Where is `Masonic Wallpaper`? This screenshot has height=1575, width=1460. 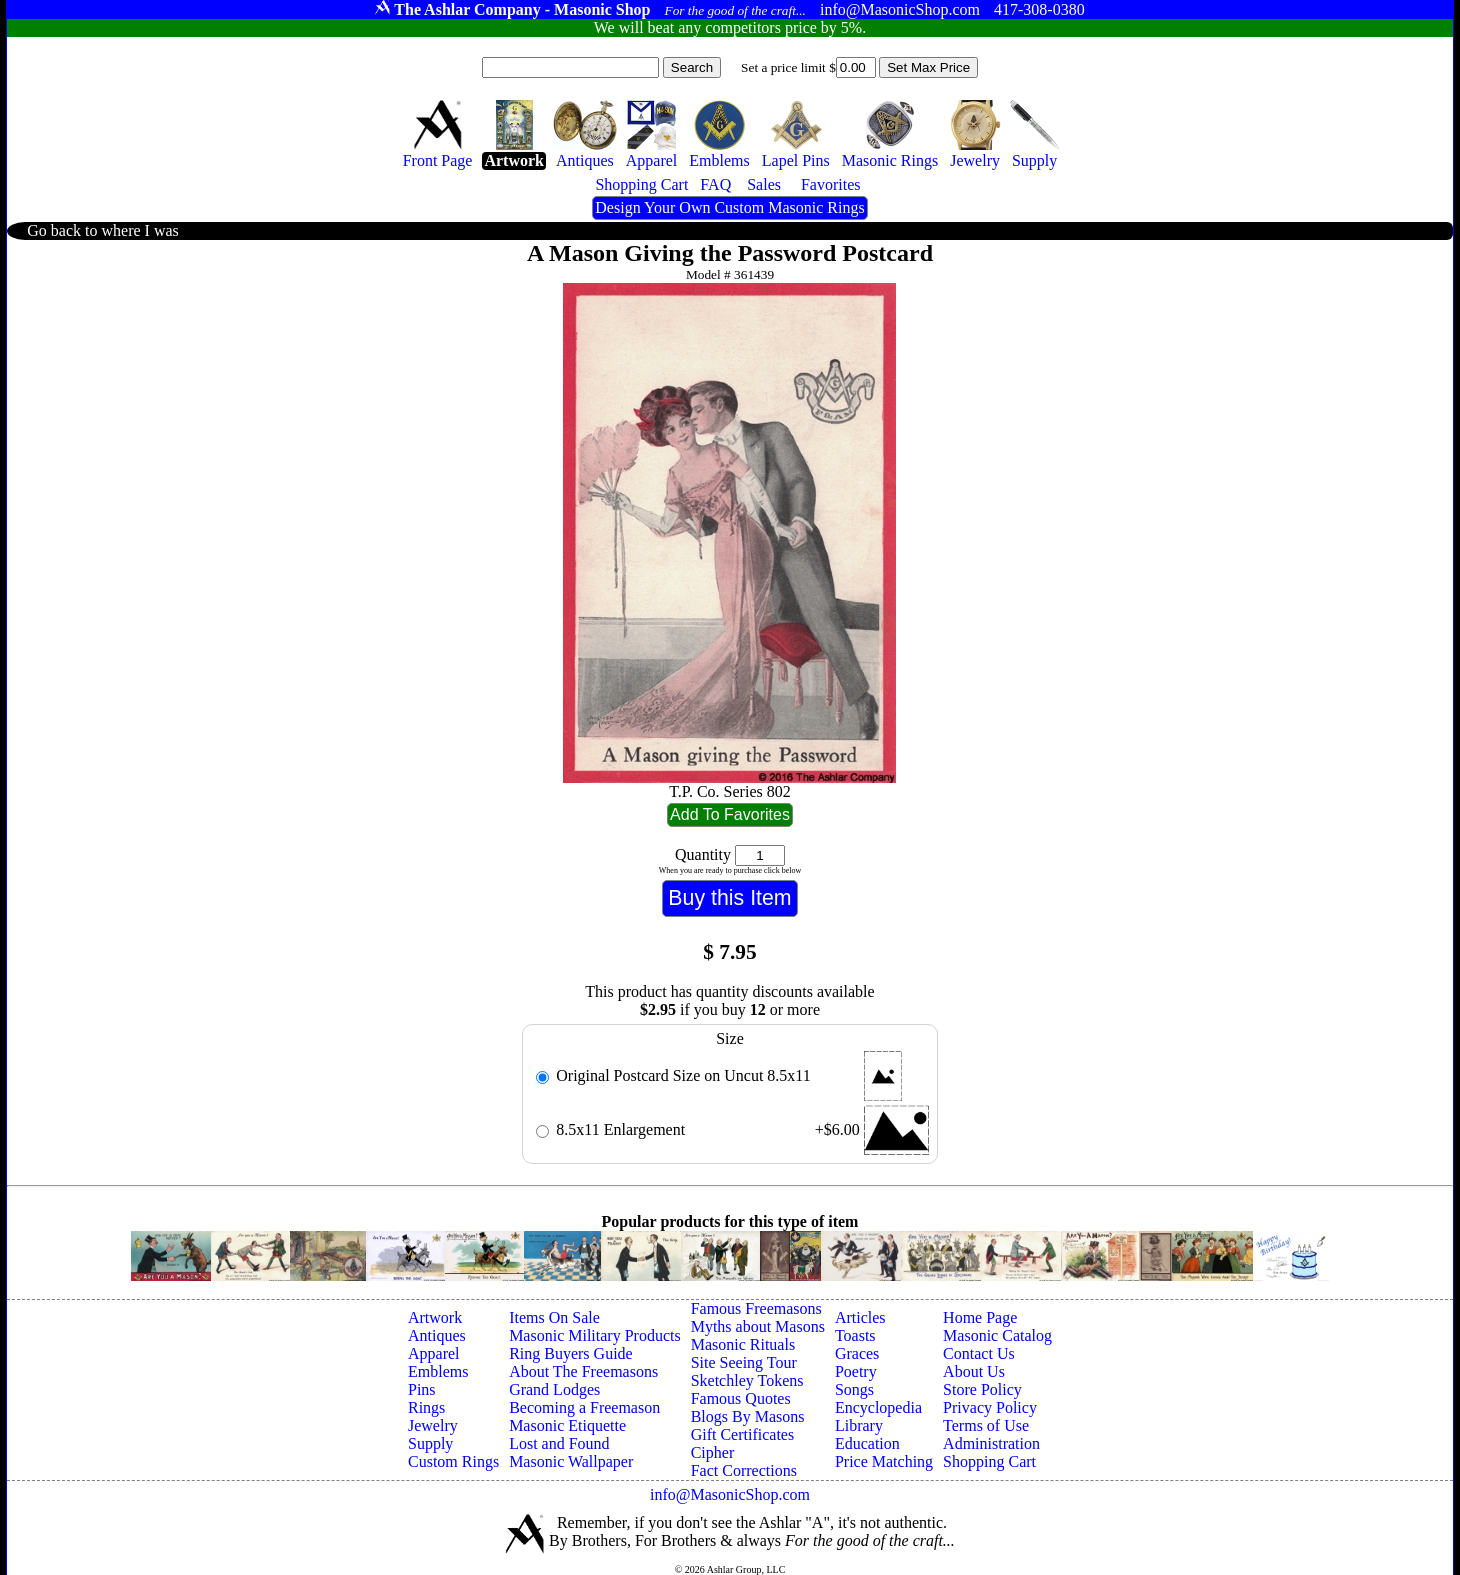
Masonic Wallpaper is located at coordinates (571, 1461).